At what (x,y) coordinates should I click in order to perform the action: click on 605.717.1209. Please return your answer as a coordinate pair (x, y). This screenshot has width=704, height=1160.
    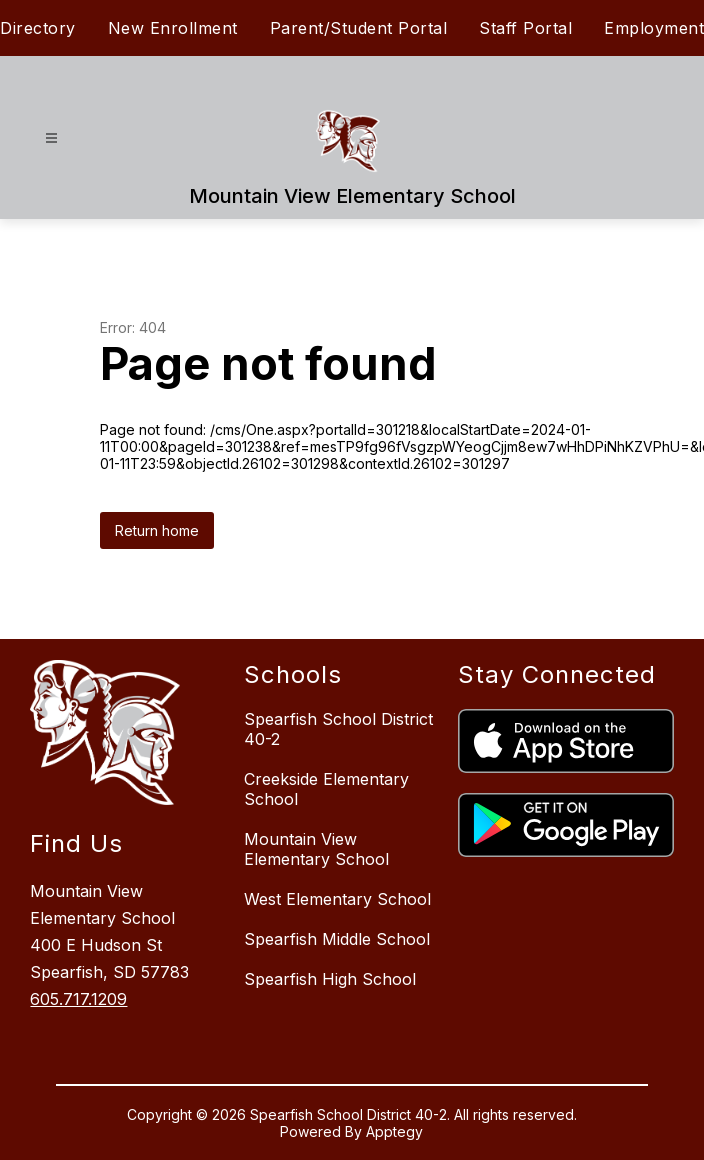
    Looking at the image, I should click on (78, 999).